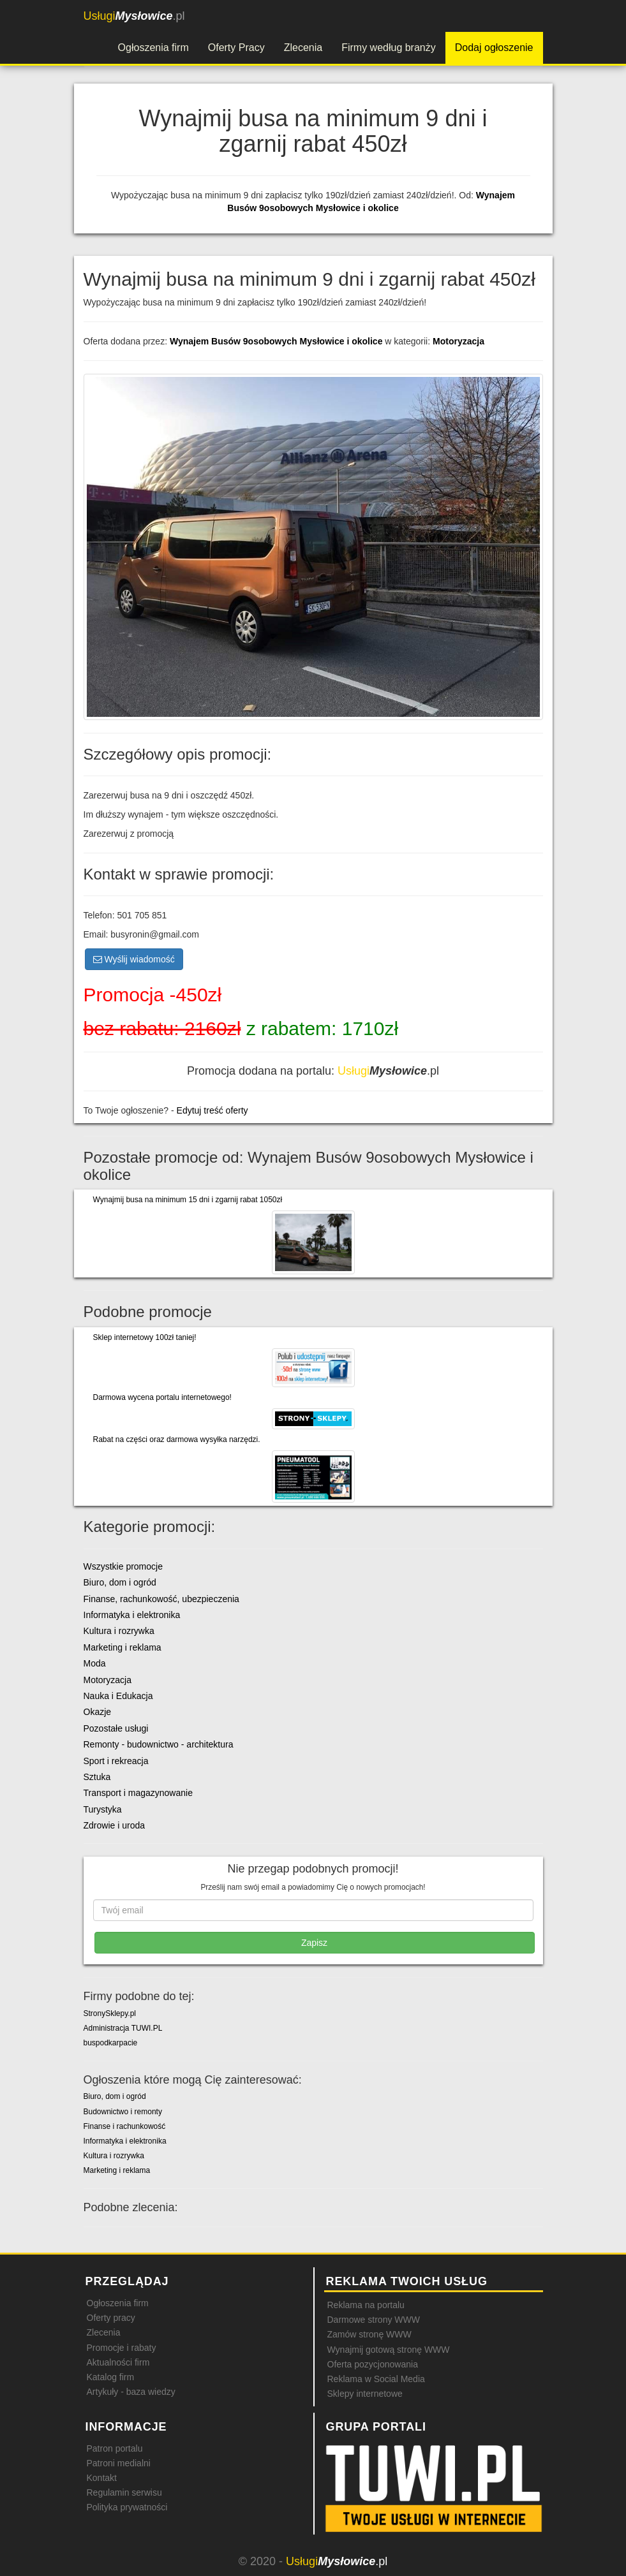 This screenshot has height=2576, width=626. I want to click on Moda, so click(95, 1663).